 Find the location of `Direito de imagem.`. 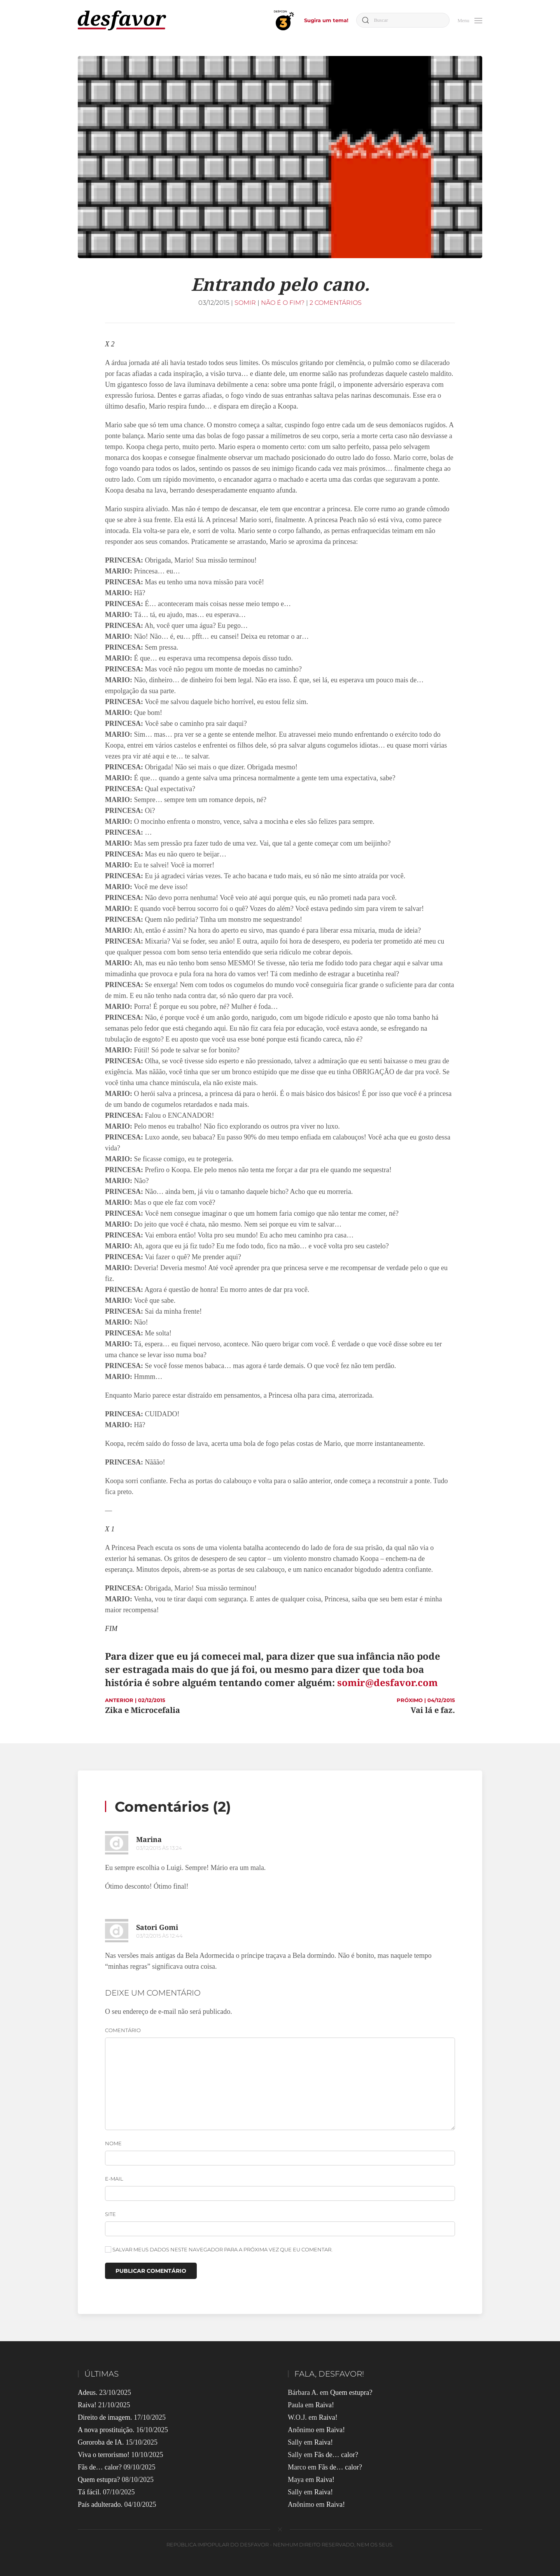

Direito de imagem. is located at coordinates (105, 2417).